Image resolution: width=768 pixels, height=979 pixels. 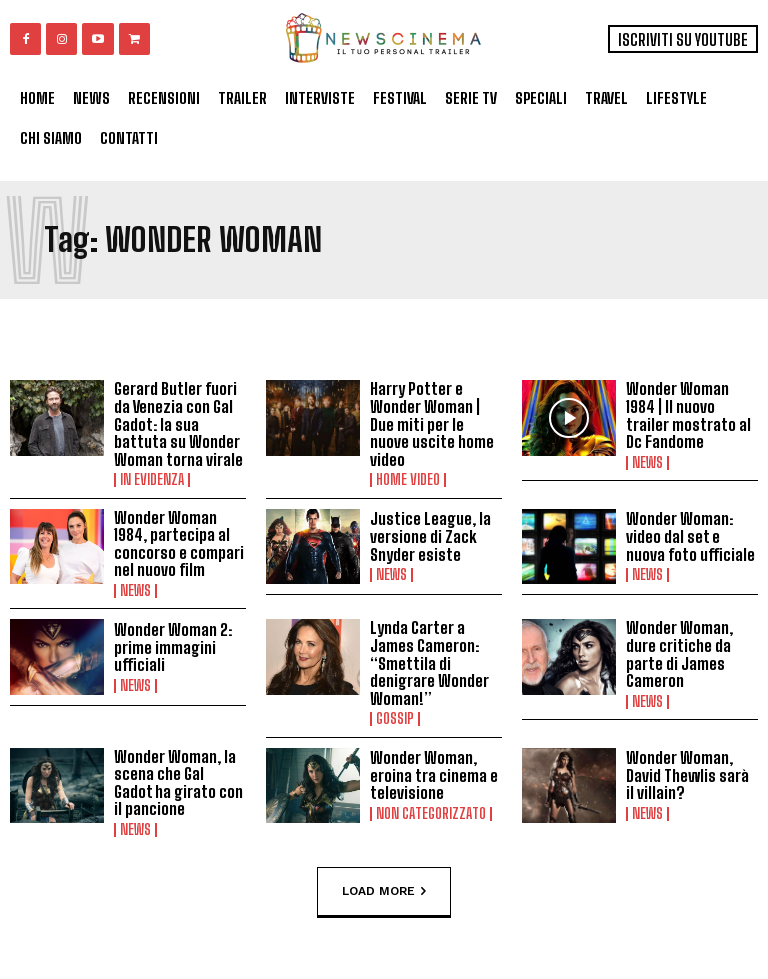 What do you see at coordinates (432, 423) in the screenshot?
I see `Harry Potter e Wonder Woman | Due miti per le nuove uscite home video` at bounding box center [432, 423].